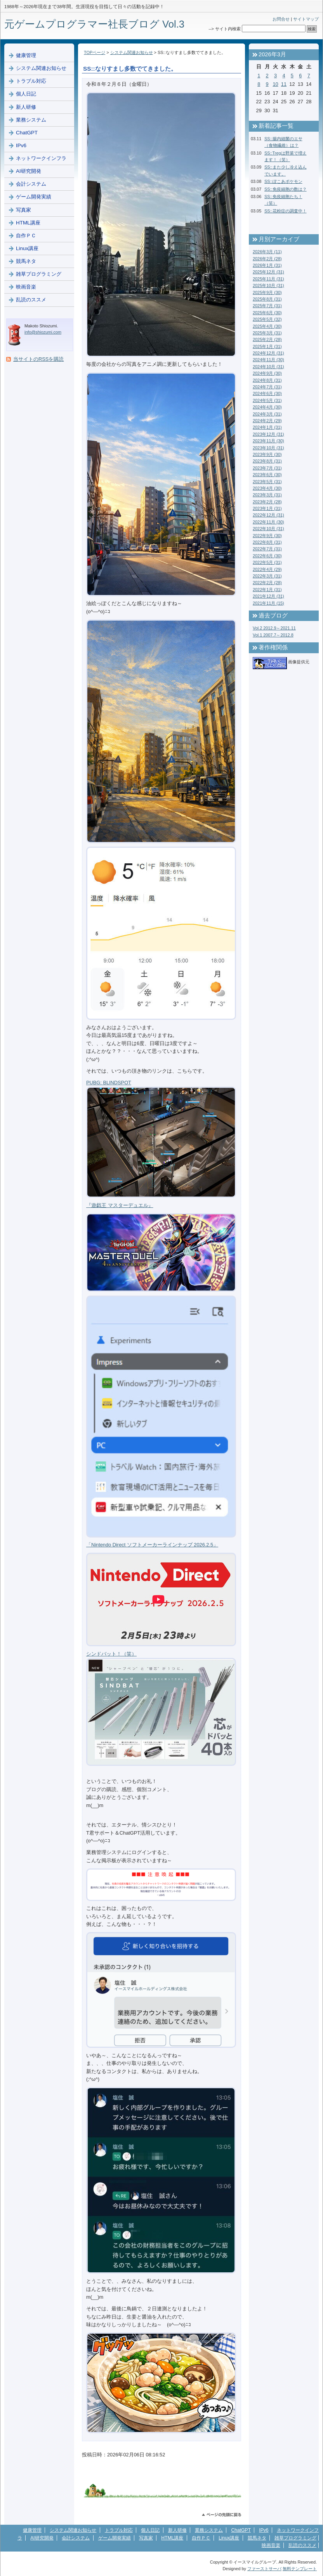  I want to click on 2025年4月 (30), so click(267, 326).